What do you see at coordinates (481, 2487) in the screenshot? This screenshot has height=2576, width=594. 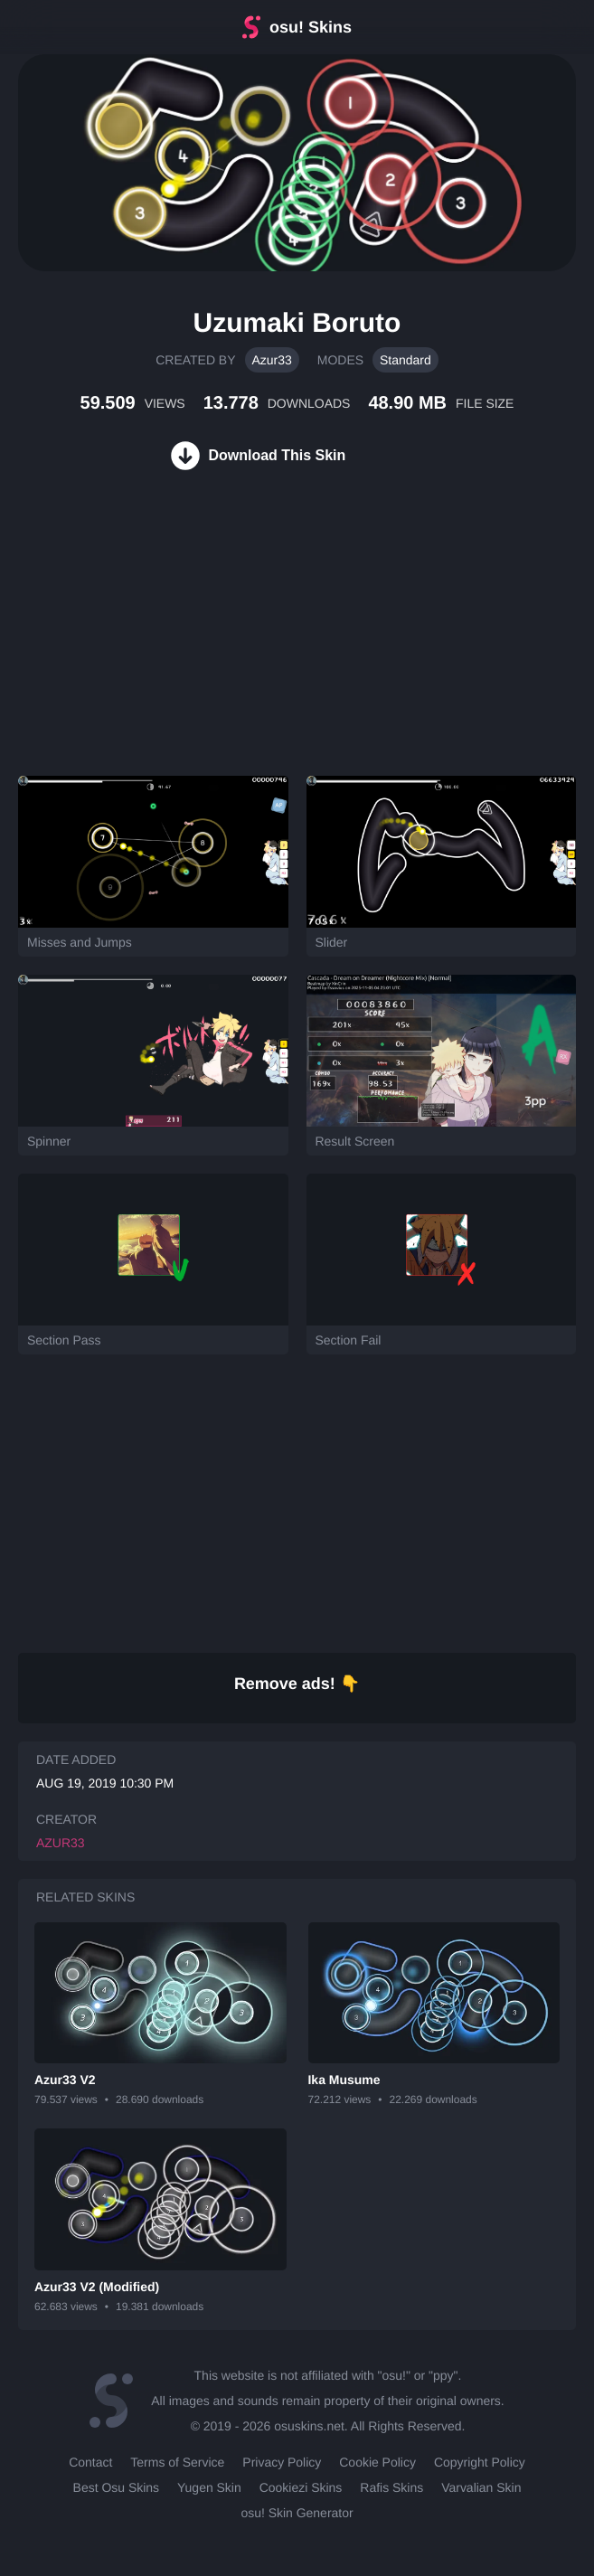 I see `Varvalian Skin` at bounding box center [481, 2487].